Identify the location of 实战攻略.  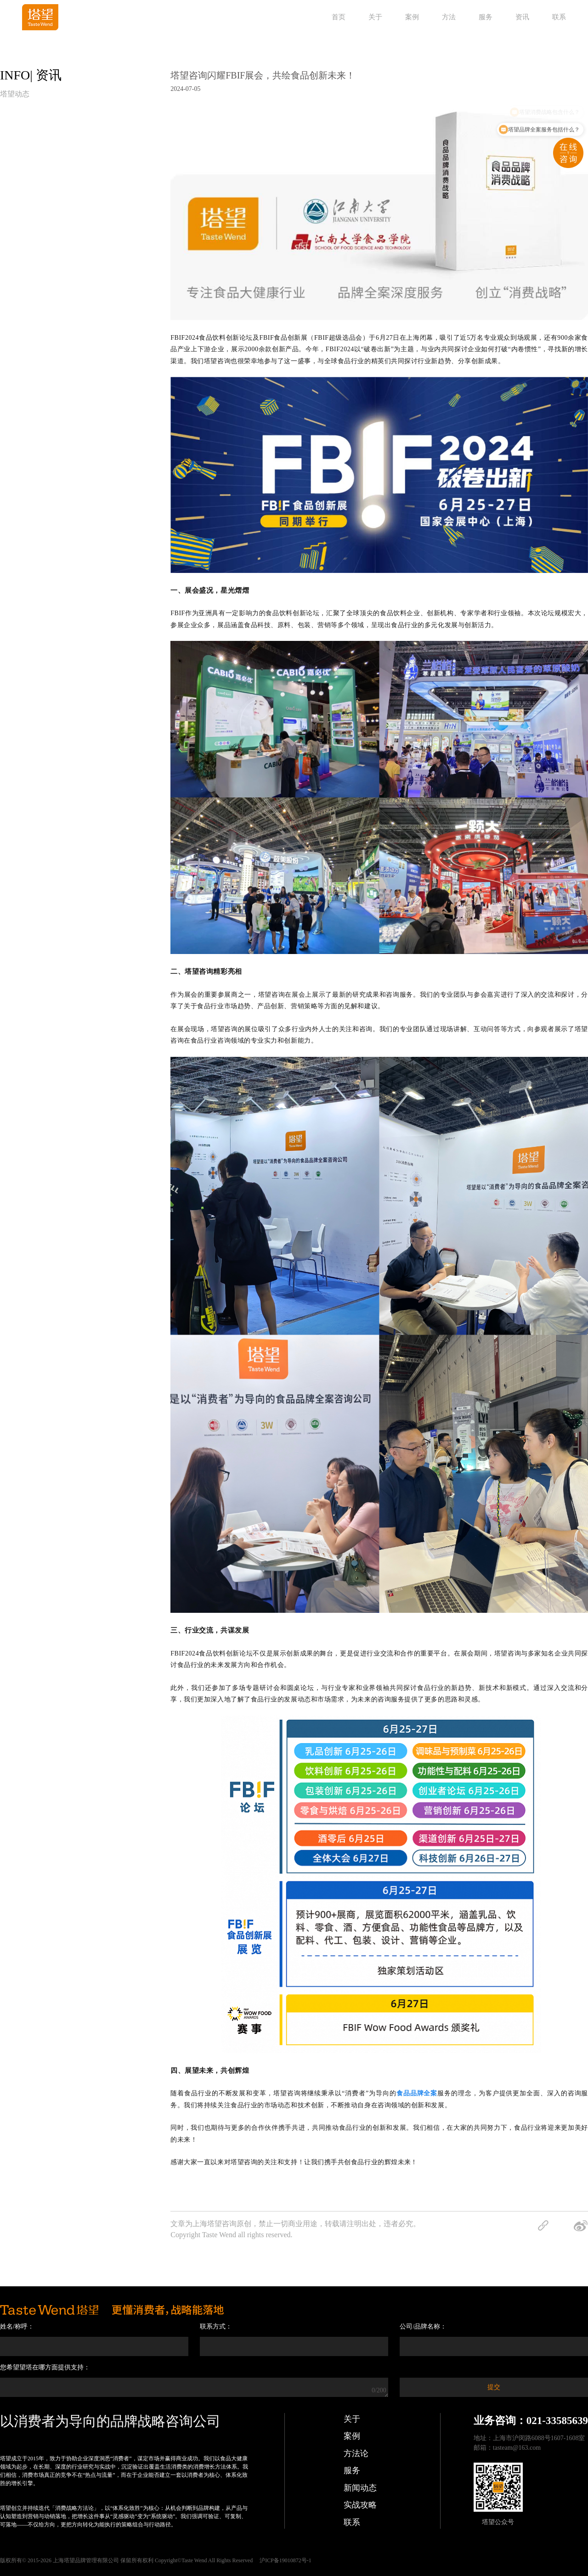
(360, 2504).